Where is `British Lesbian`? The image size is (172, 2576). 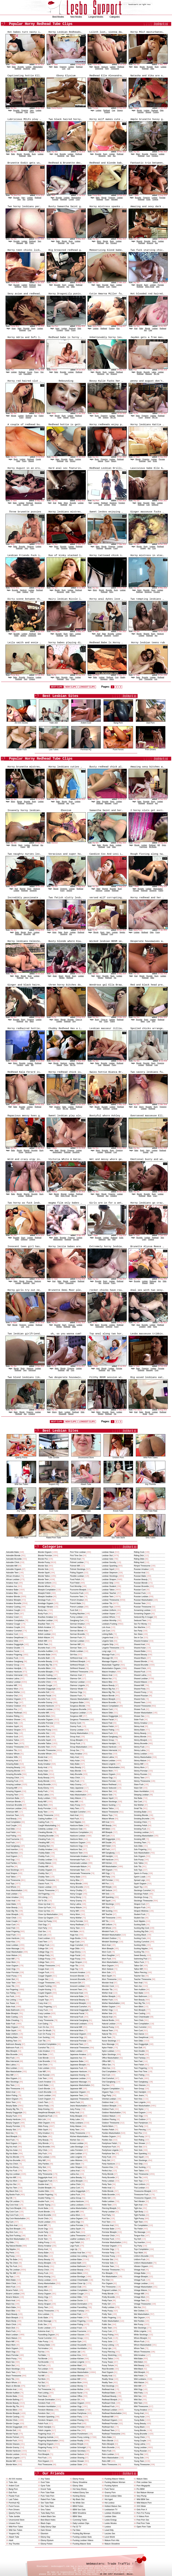 British Lesbian is located at coordinates (44, 1634).